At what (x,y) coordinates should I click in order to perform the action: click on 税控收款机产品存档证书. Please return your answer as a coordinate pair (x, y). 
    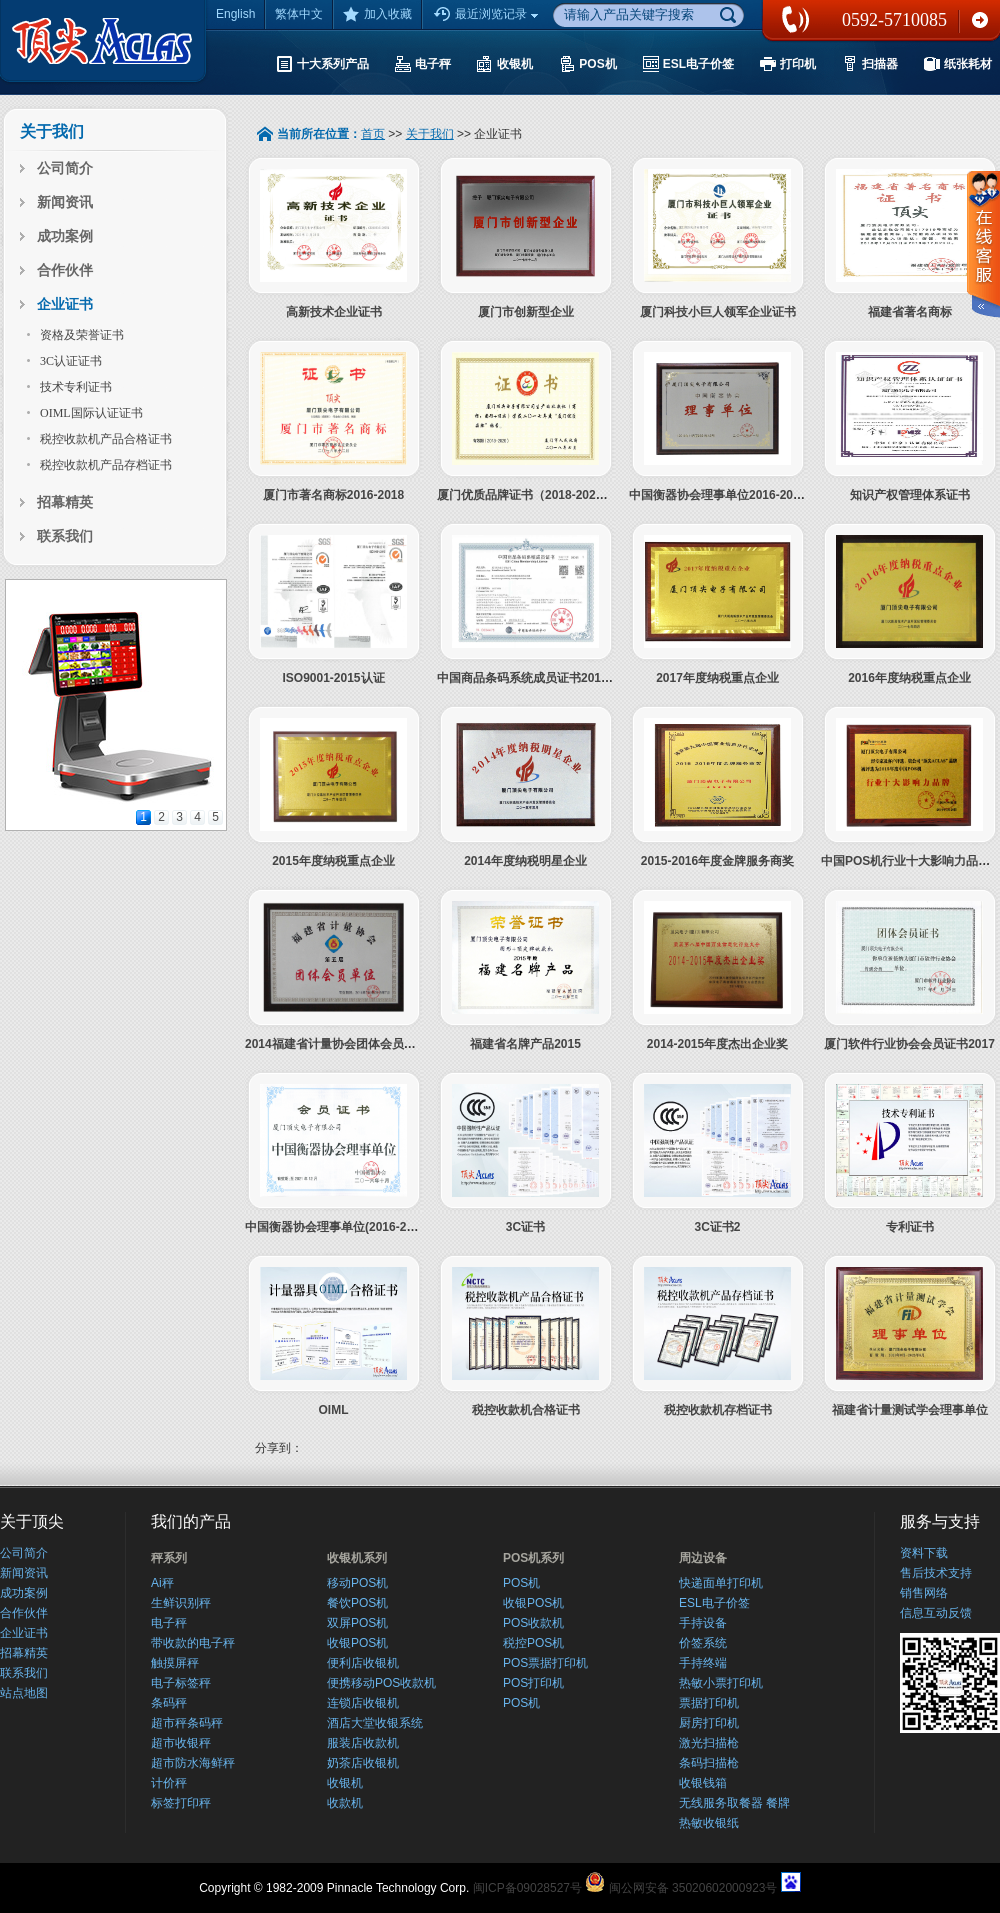
    Looking at the image, I should click on (106, 465).